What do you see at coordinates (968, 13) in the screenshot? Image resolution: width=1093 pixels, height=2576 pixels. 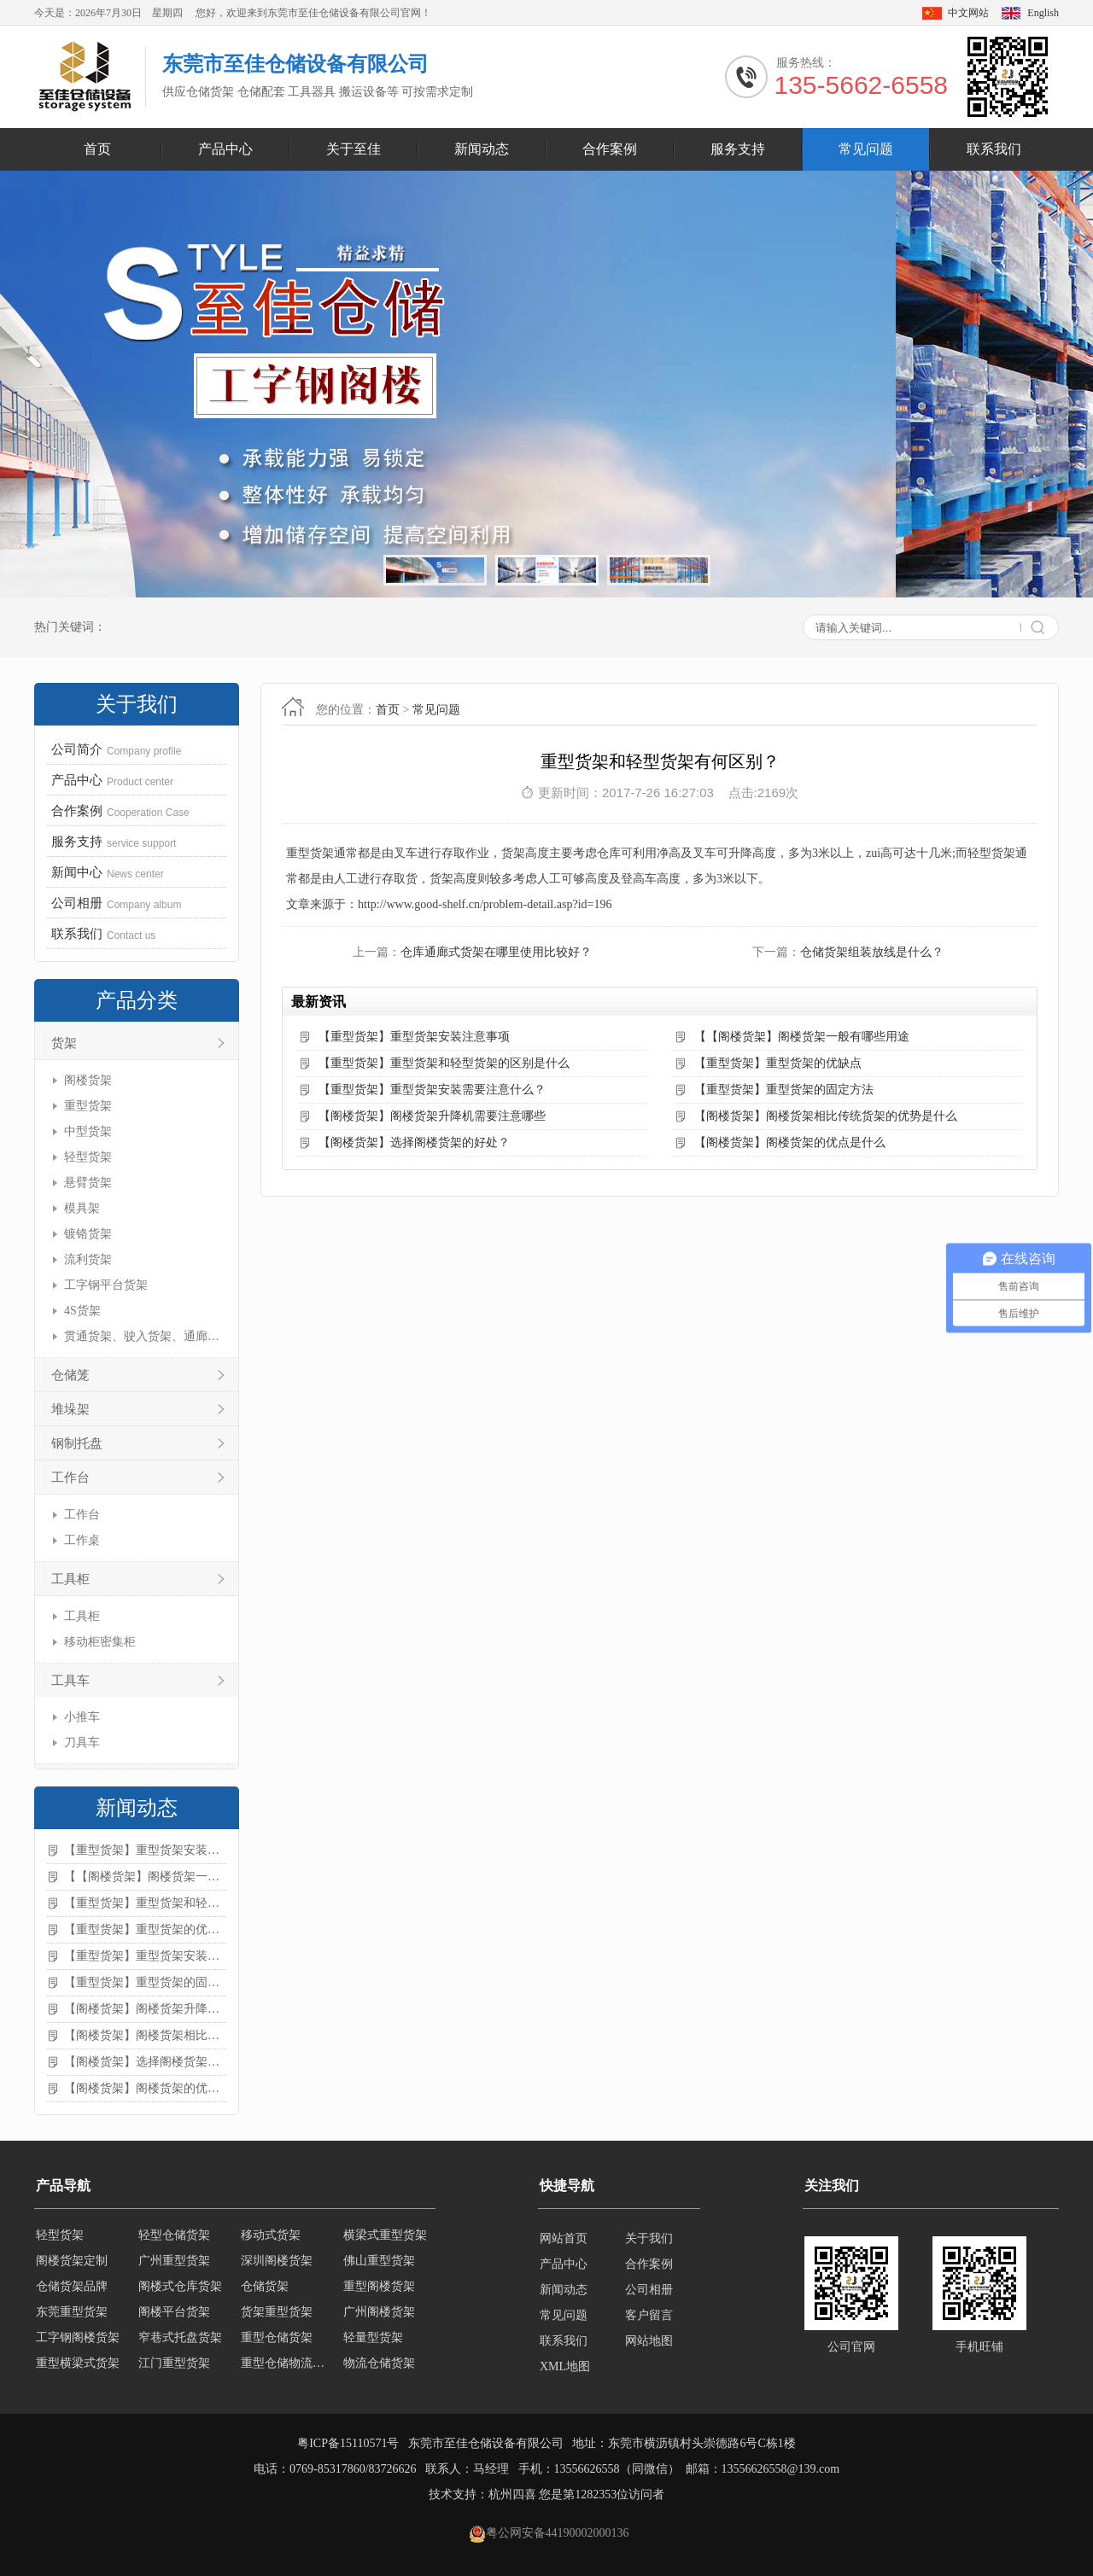 I see `中文网站` at bounding box center [968, 13].